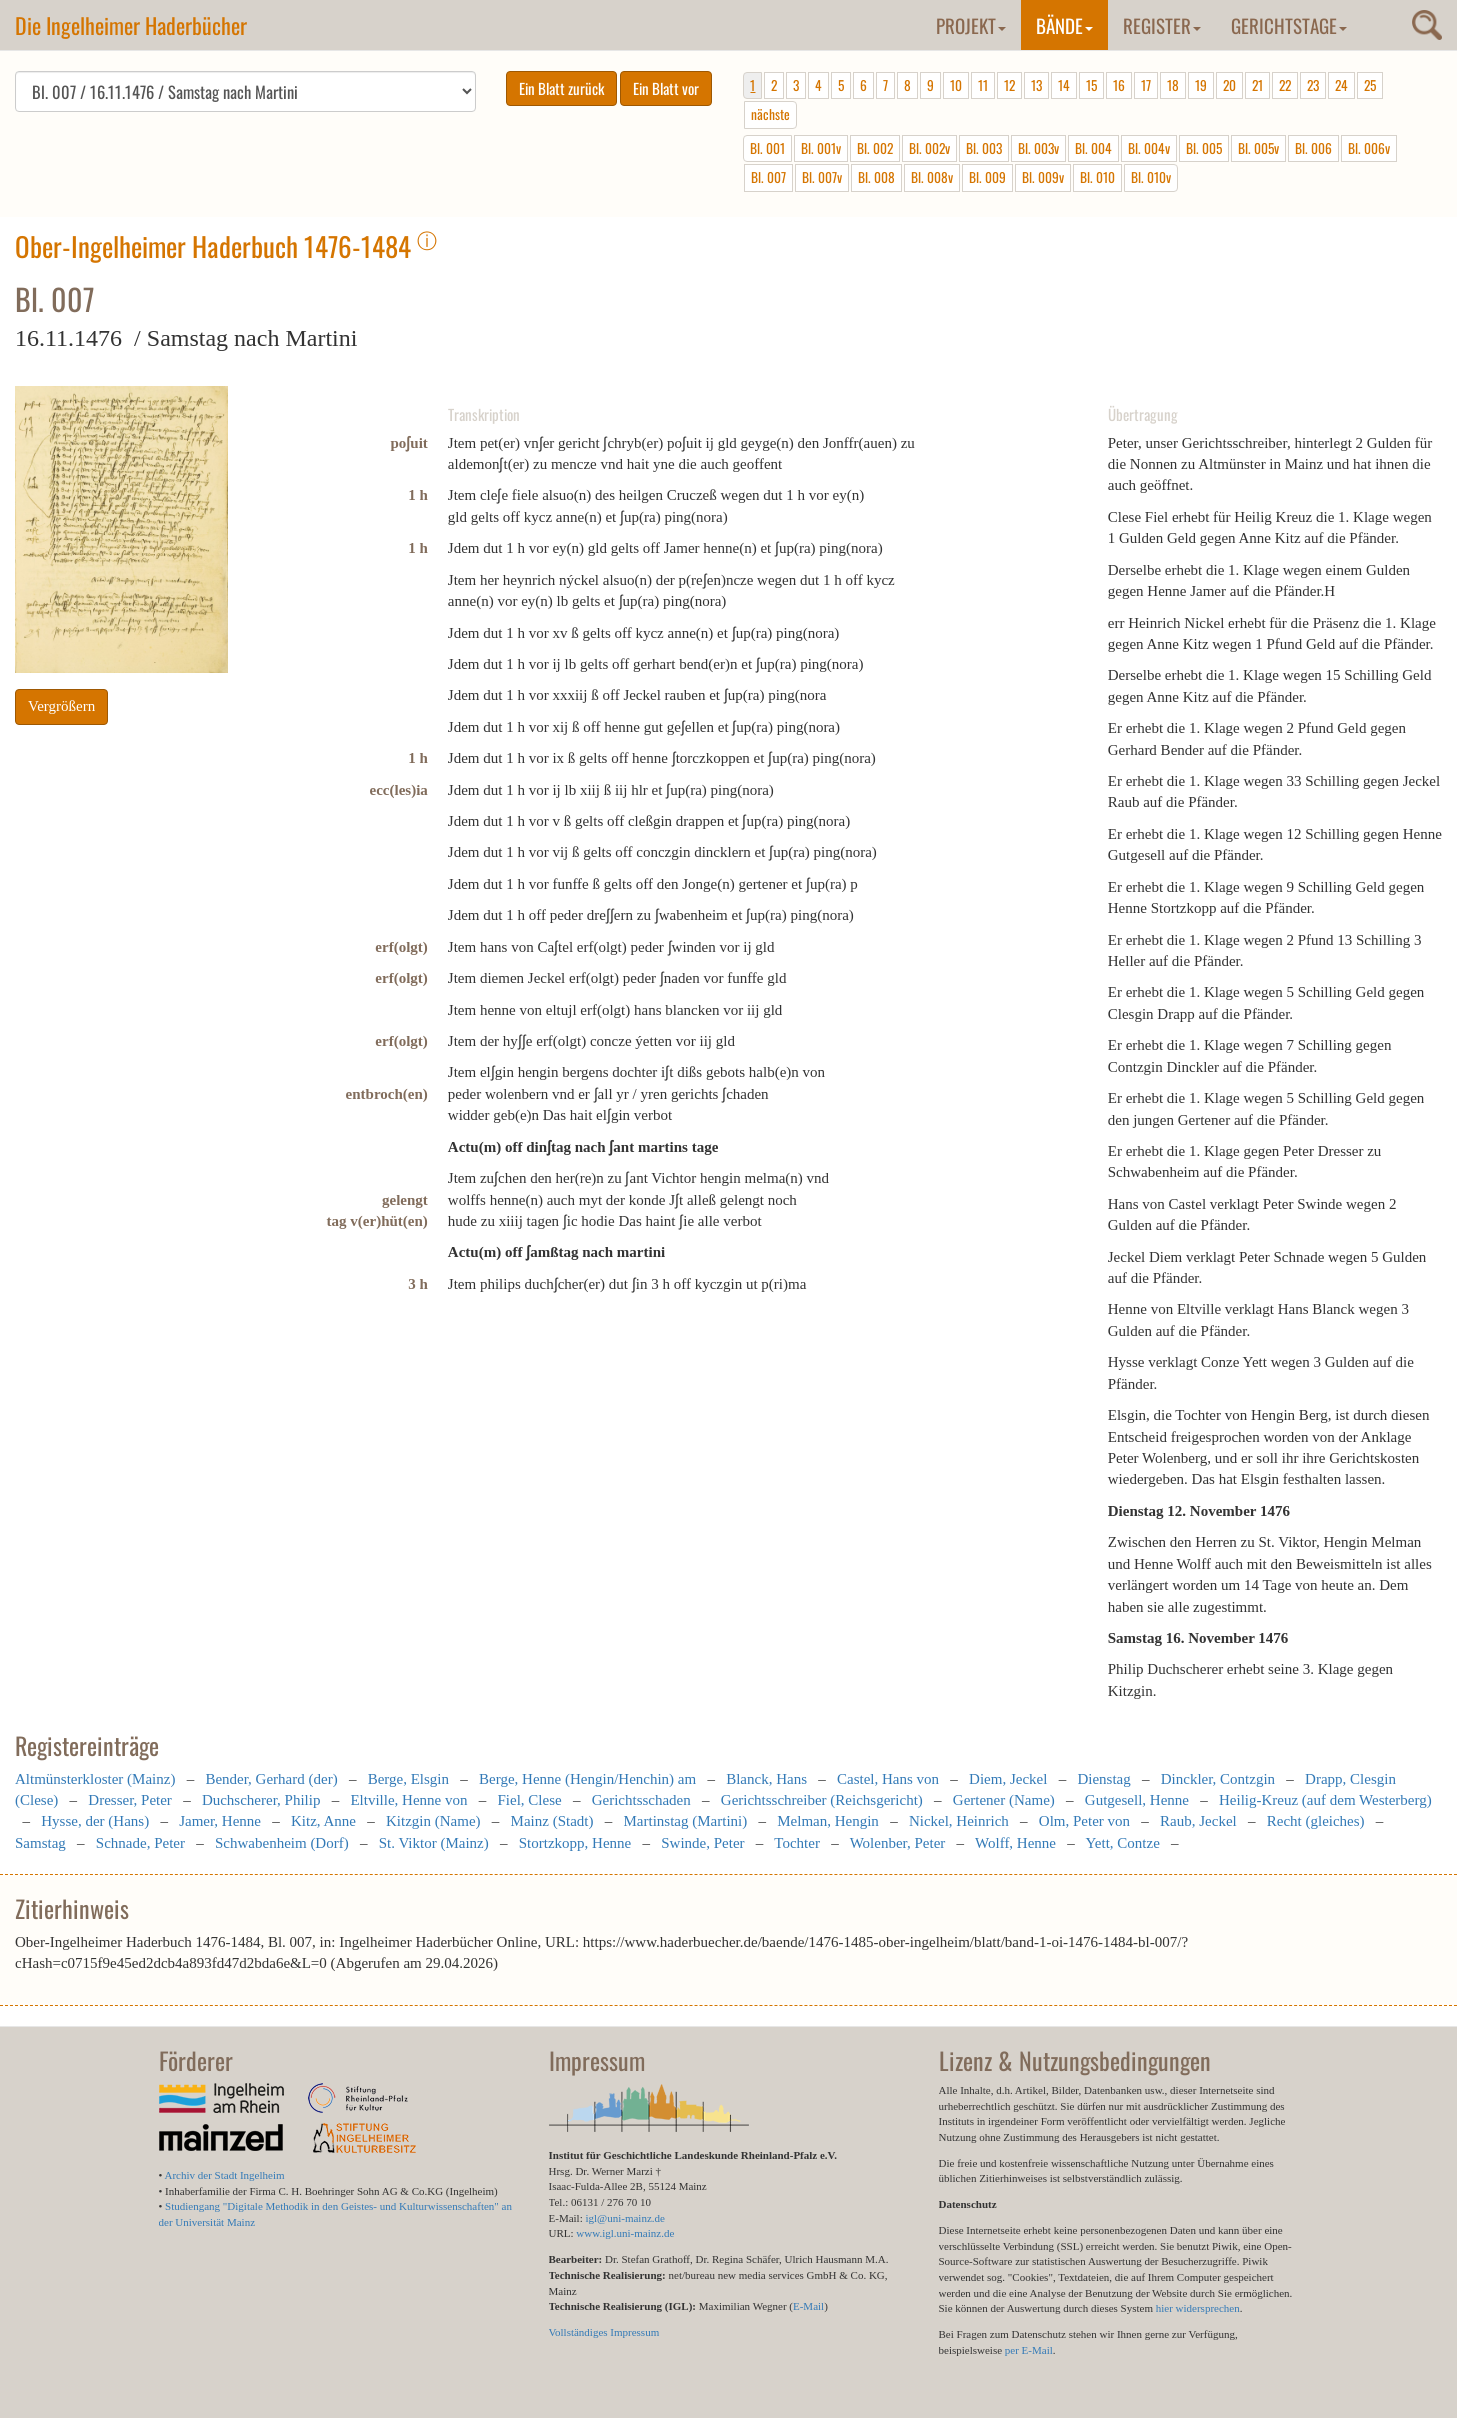 The width and height of the screenshot is (1457, 2418). I want to click on 19, so click(1201, 85).